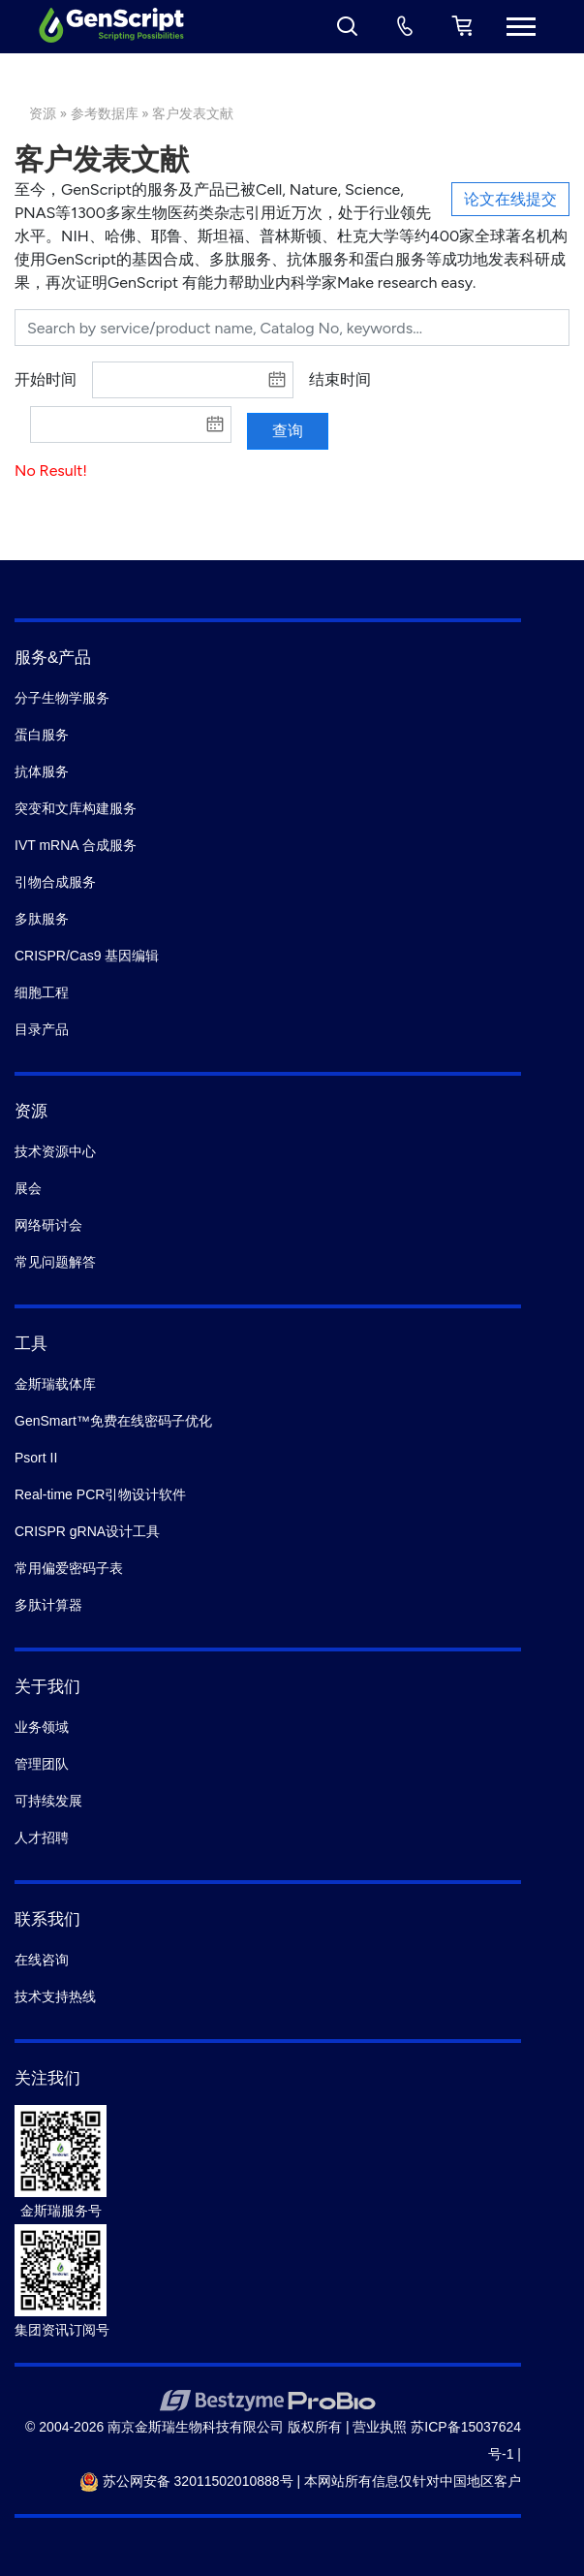 The image size is (584, 2576). What do you see at coordinates (42, 1029) in the screenshot?
I see `目录产品` at bounding box center [42, 1029].